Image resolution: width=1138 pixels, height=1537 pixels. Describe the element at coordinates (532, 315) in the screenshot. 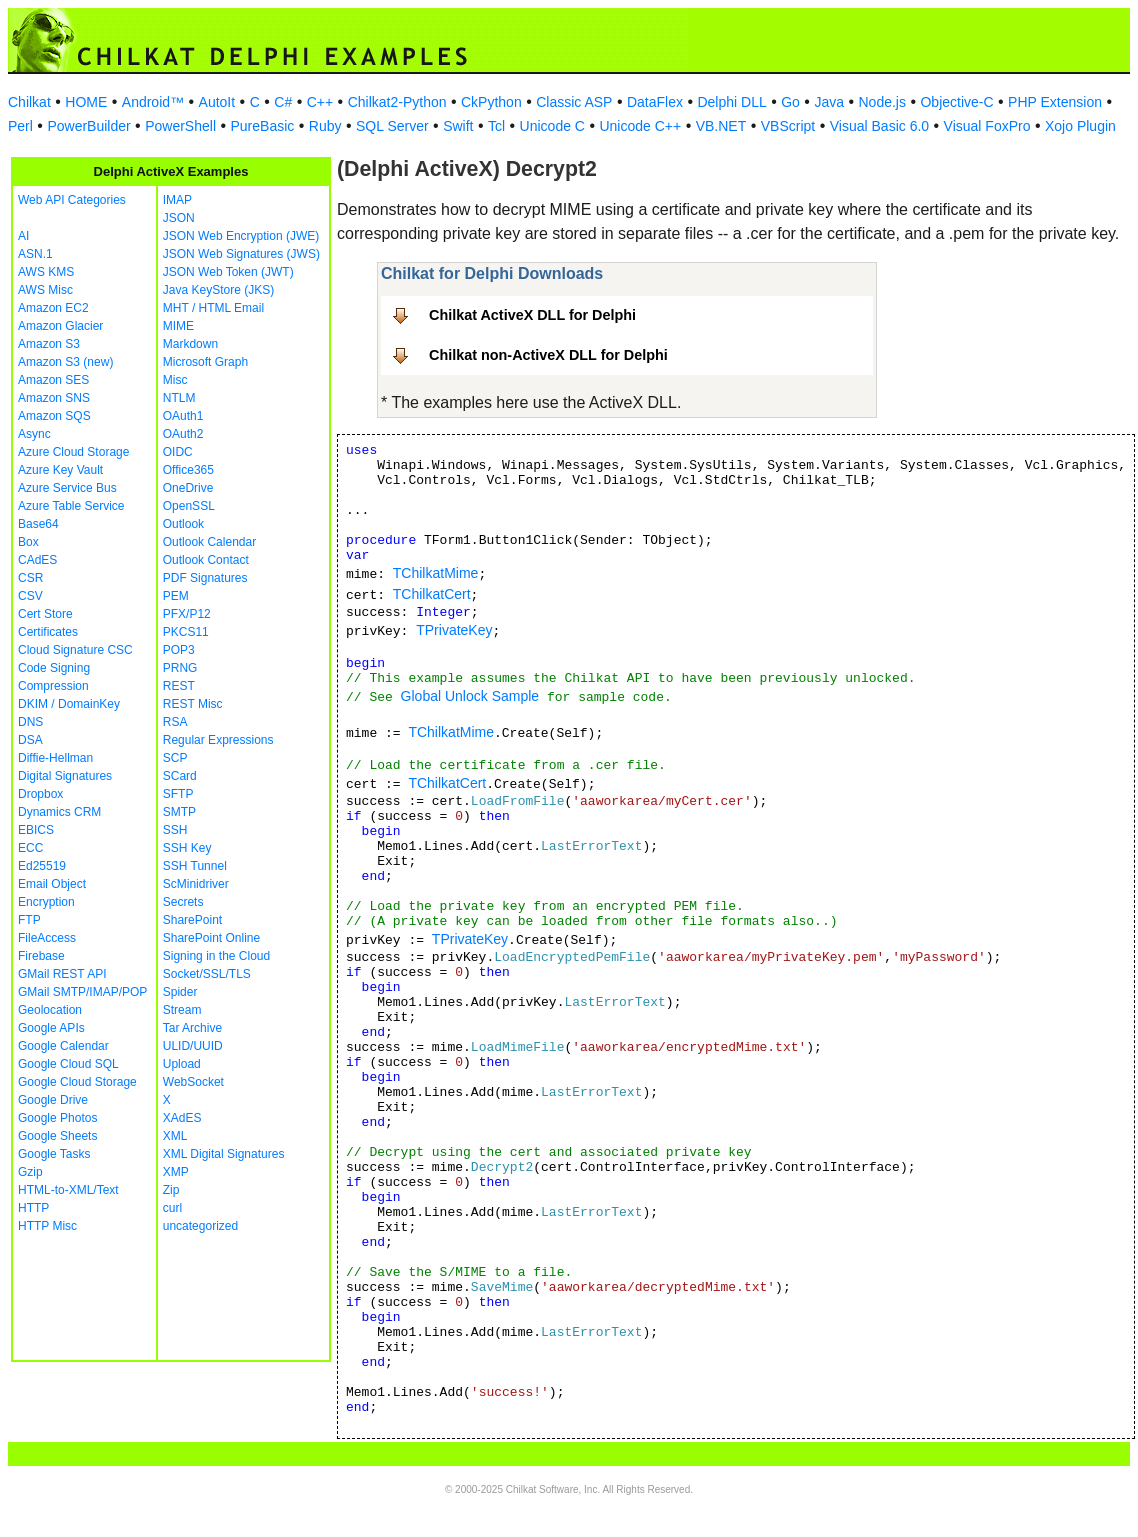

I see `Chilkat ActiveX DLL for Delphi` at that location.